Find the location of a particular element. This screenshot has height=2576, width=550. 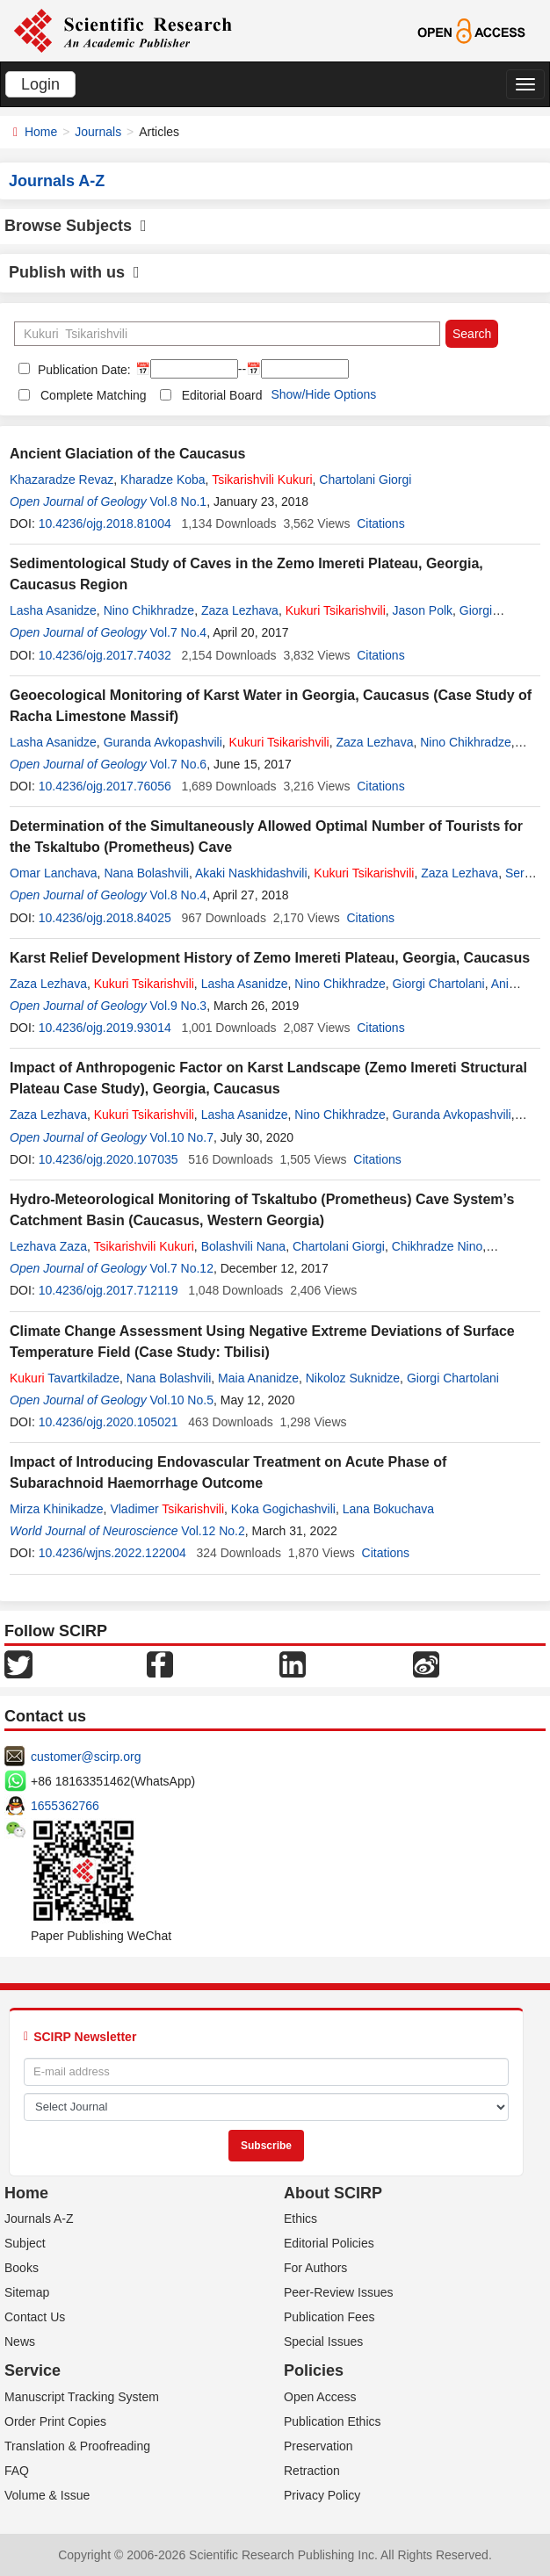

Vol.7 No.12 is located at coordinates (181, 1268).